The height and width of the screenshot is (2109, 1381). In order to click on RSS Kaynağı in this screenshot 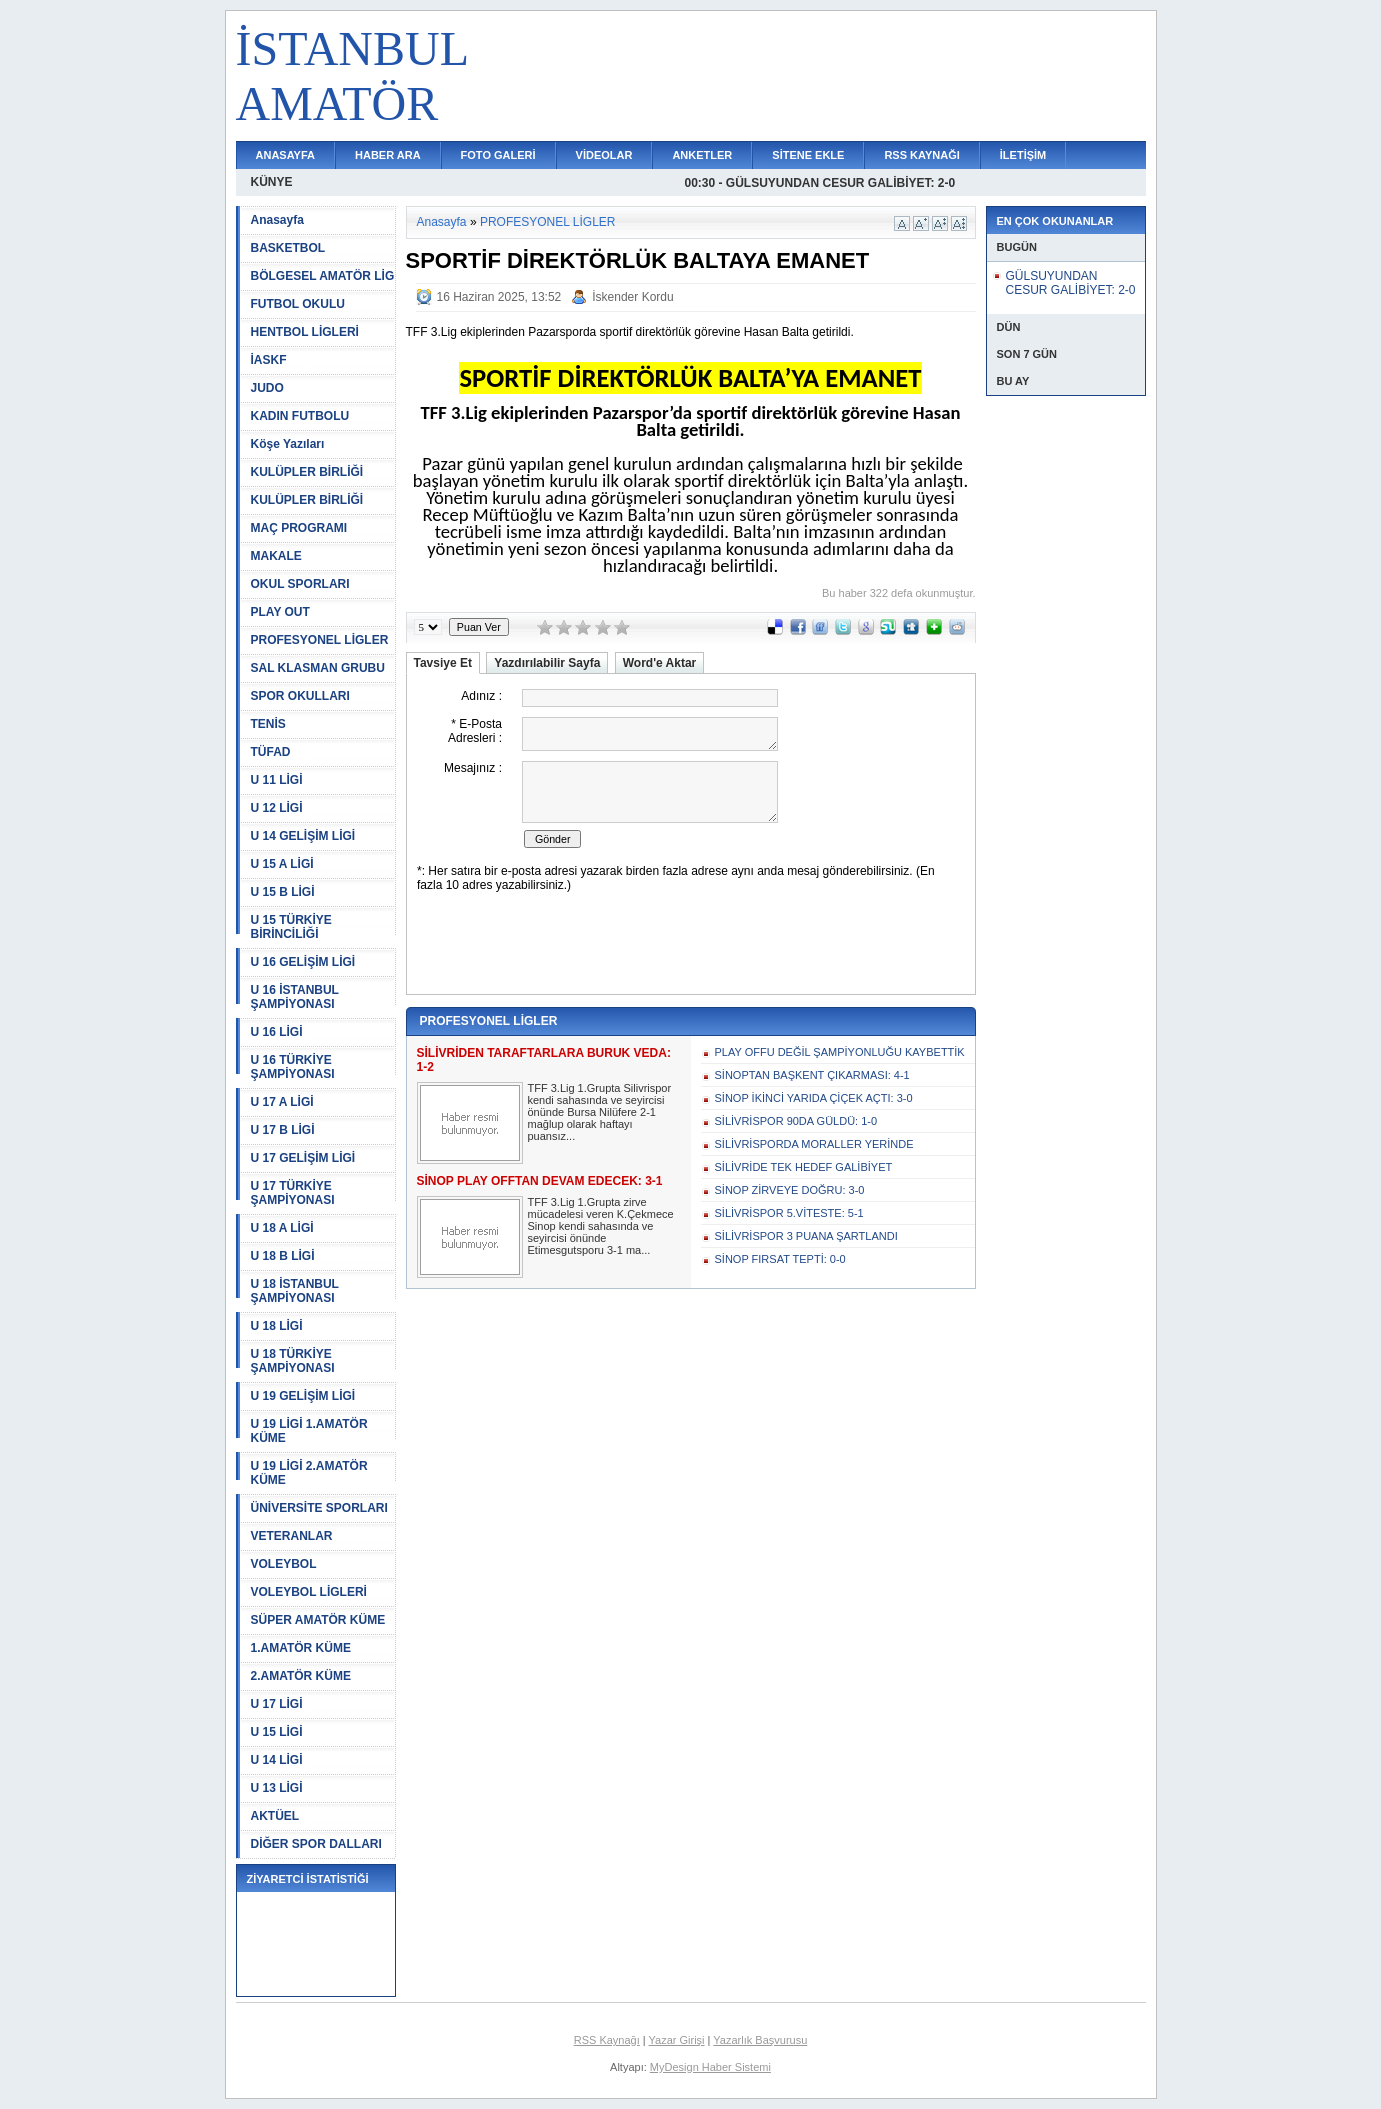, I will do `click(607, 2040)`.